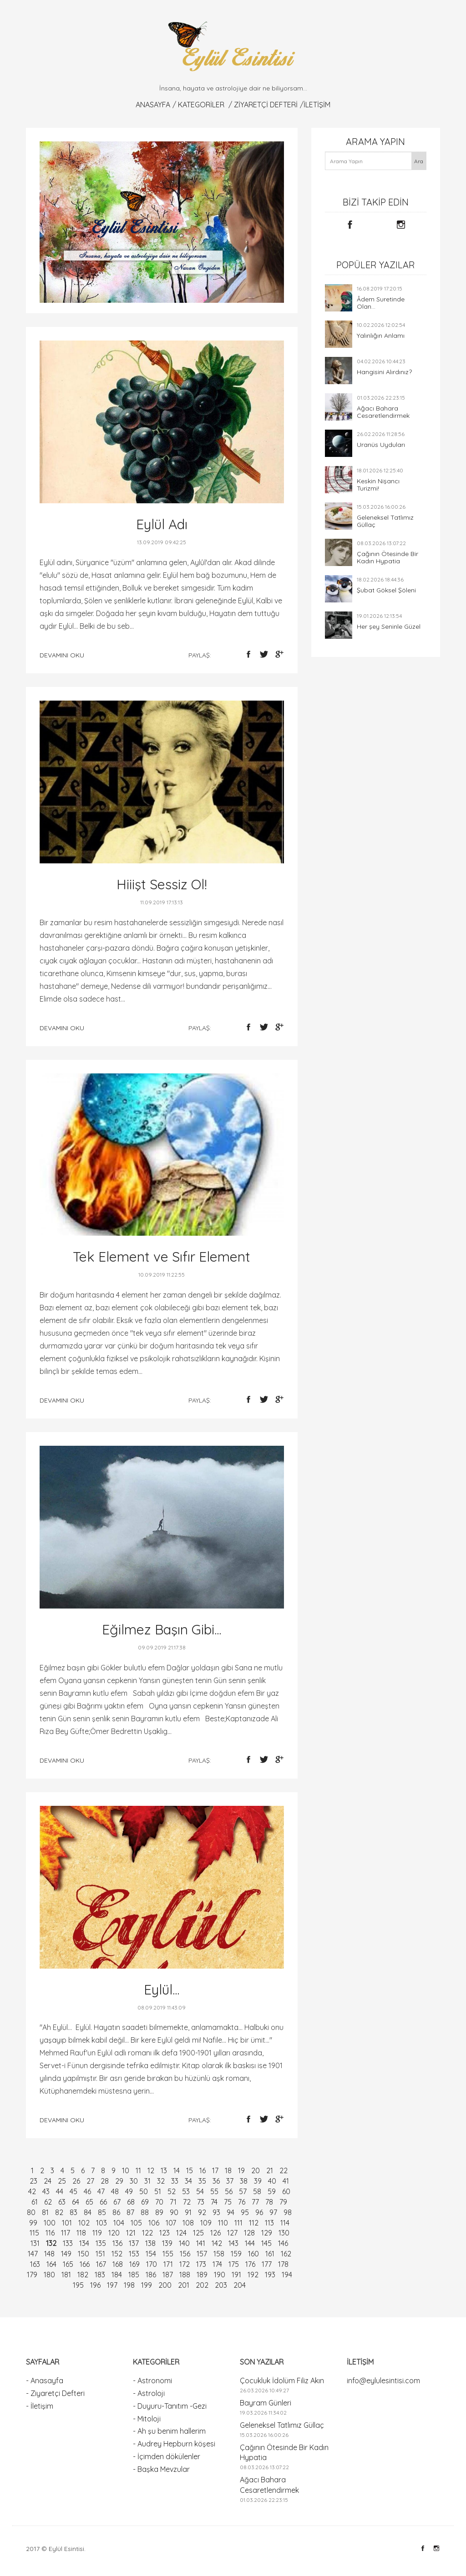 The image size is (466, 2576). What do you see at coordinates (214, 2201) in the screenshot?
I see `74` at bounding box center [214, 2201].